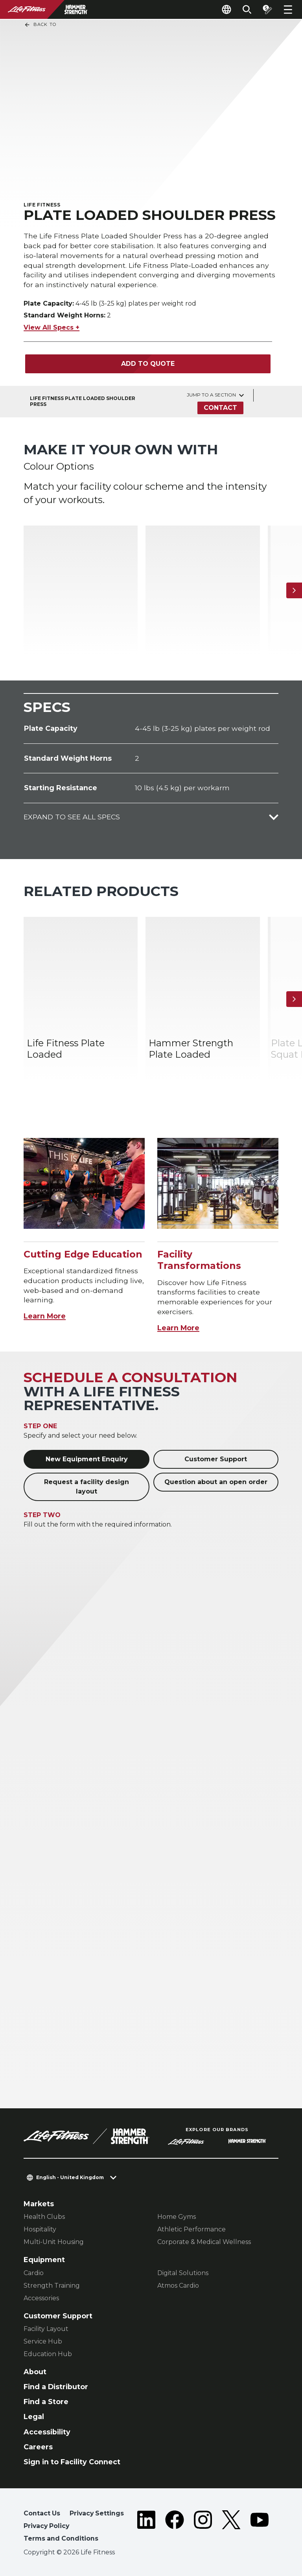 The image size is (302, 2576). What do you see at coordinates (48, 2354) in the screenshot?
I see `Education Hub` at bounding box center [48, 2354].